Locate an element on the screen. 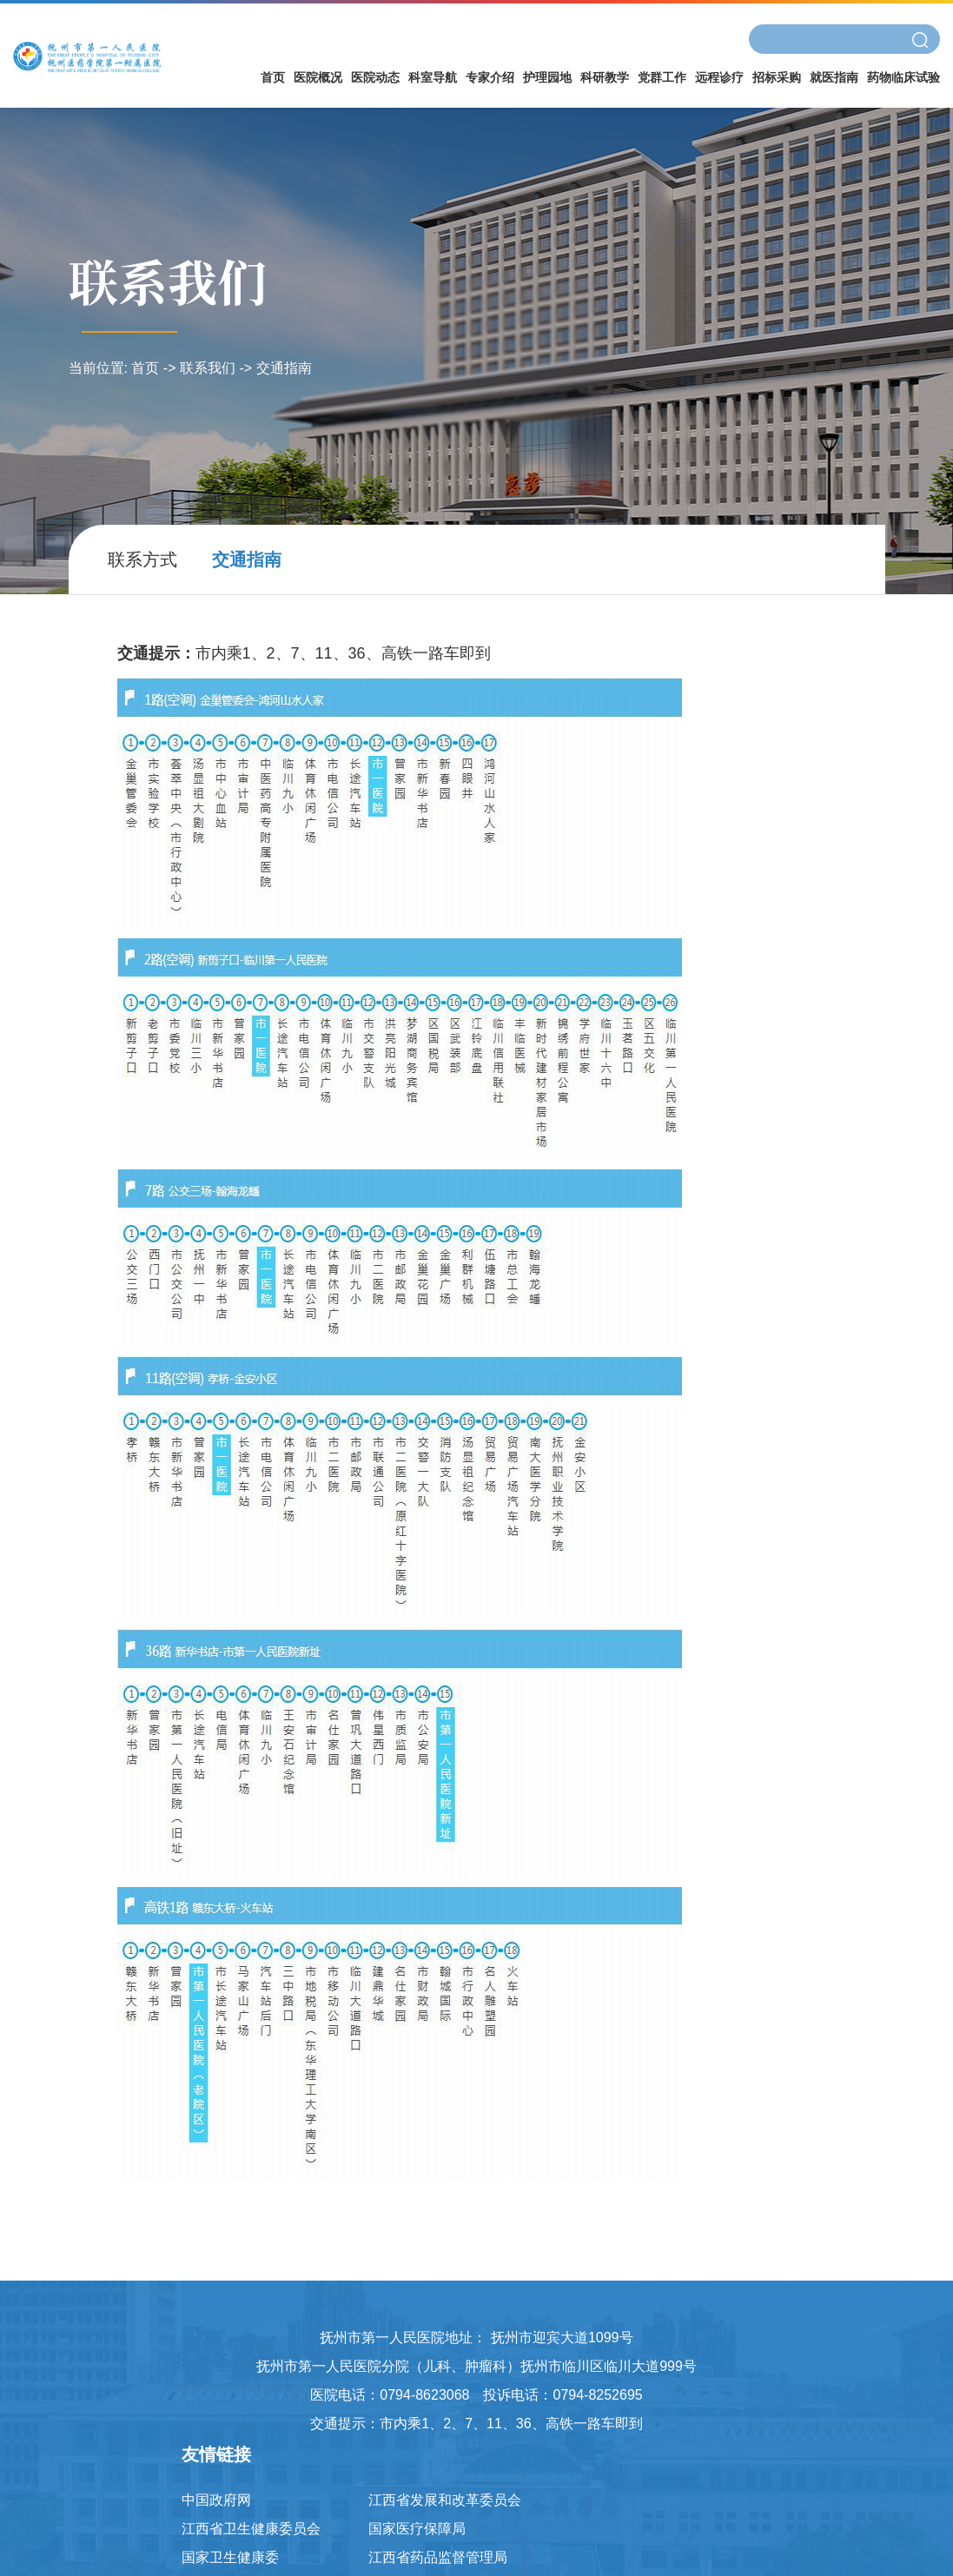 The height and width of the screenshot is (2576, 953). 科研教学 is located at coordinates (604, 77).